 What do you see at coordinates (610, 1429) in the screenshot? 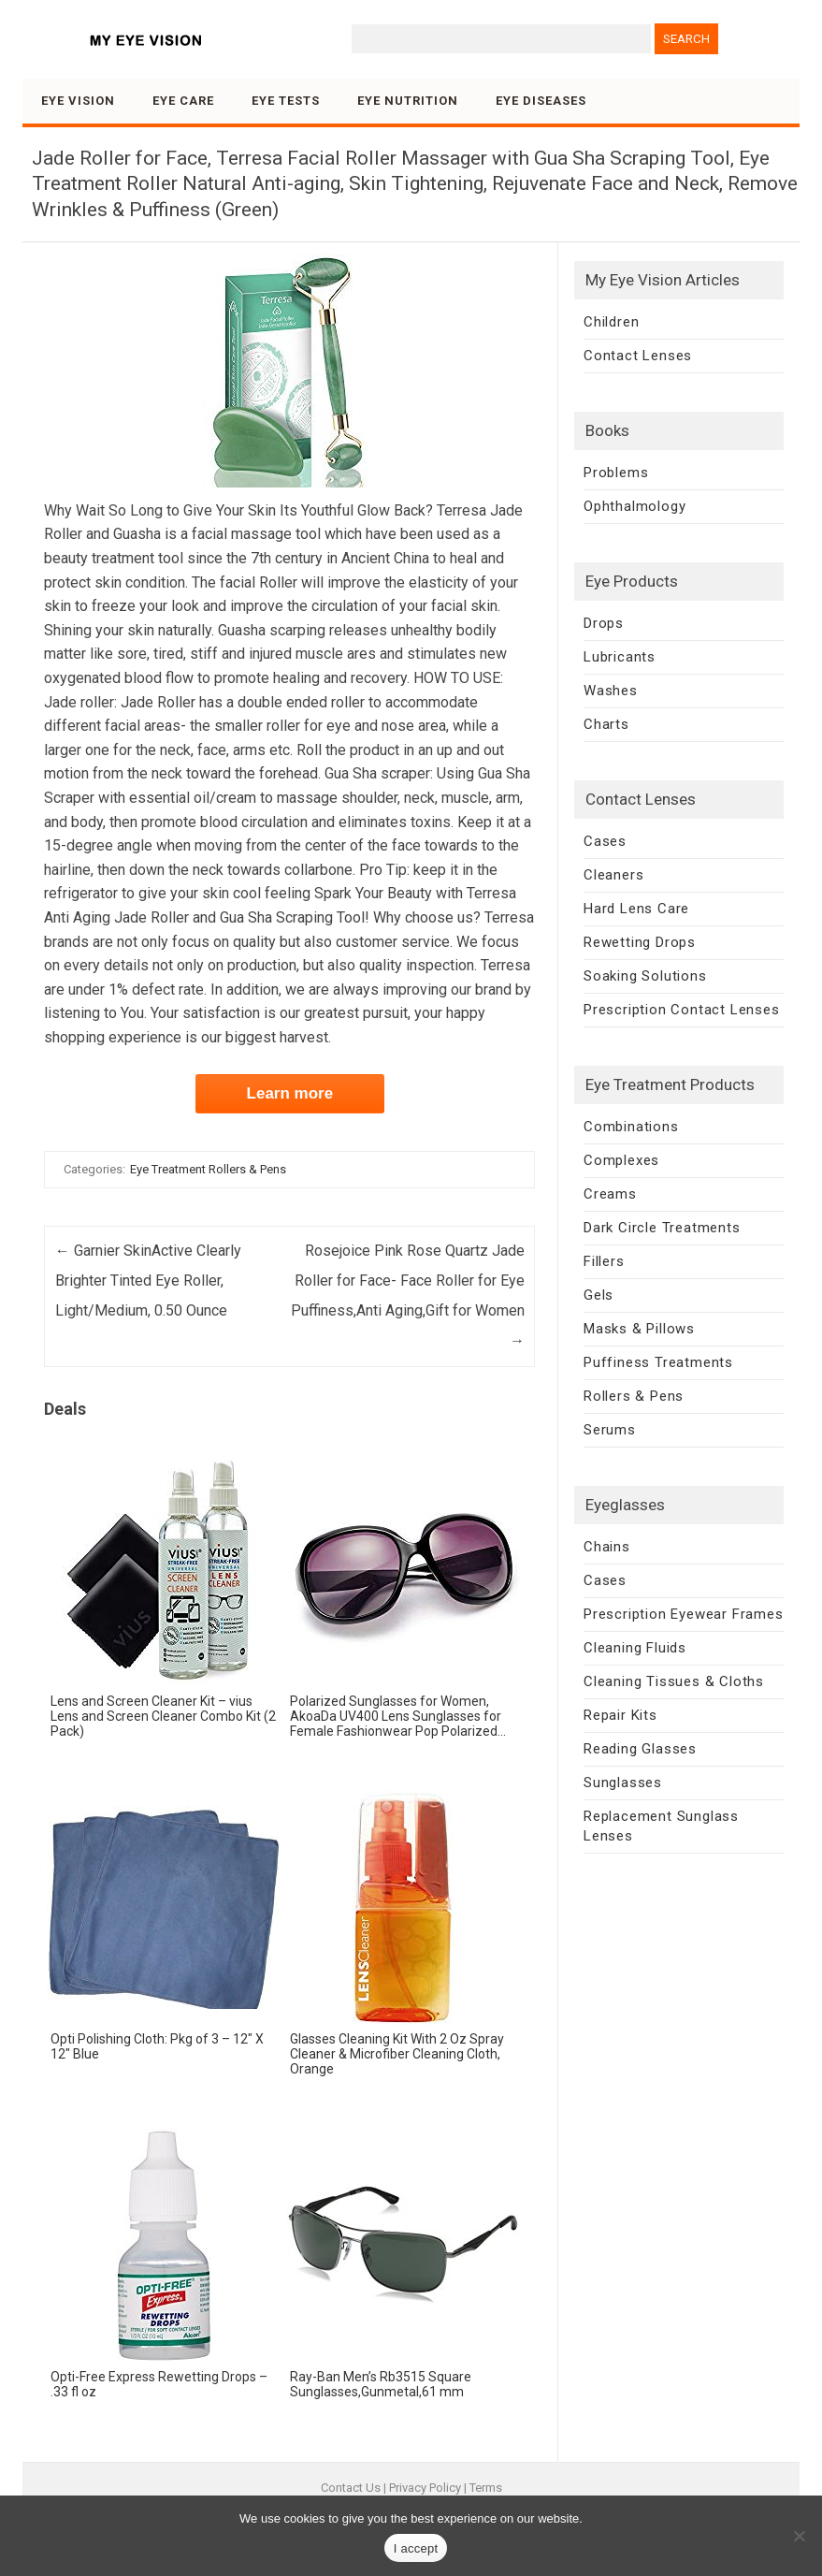
I see `Serums` at bounding box center [610, 1429].